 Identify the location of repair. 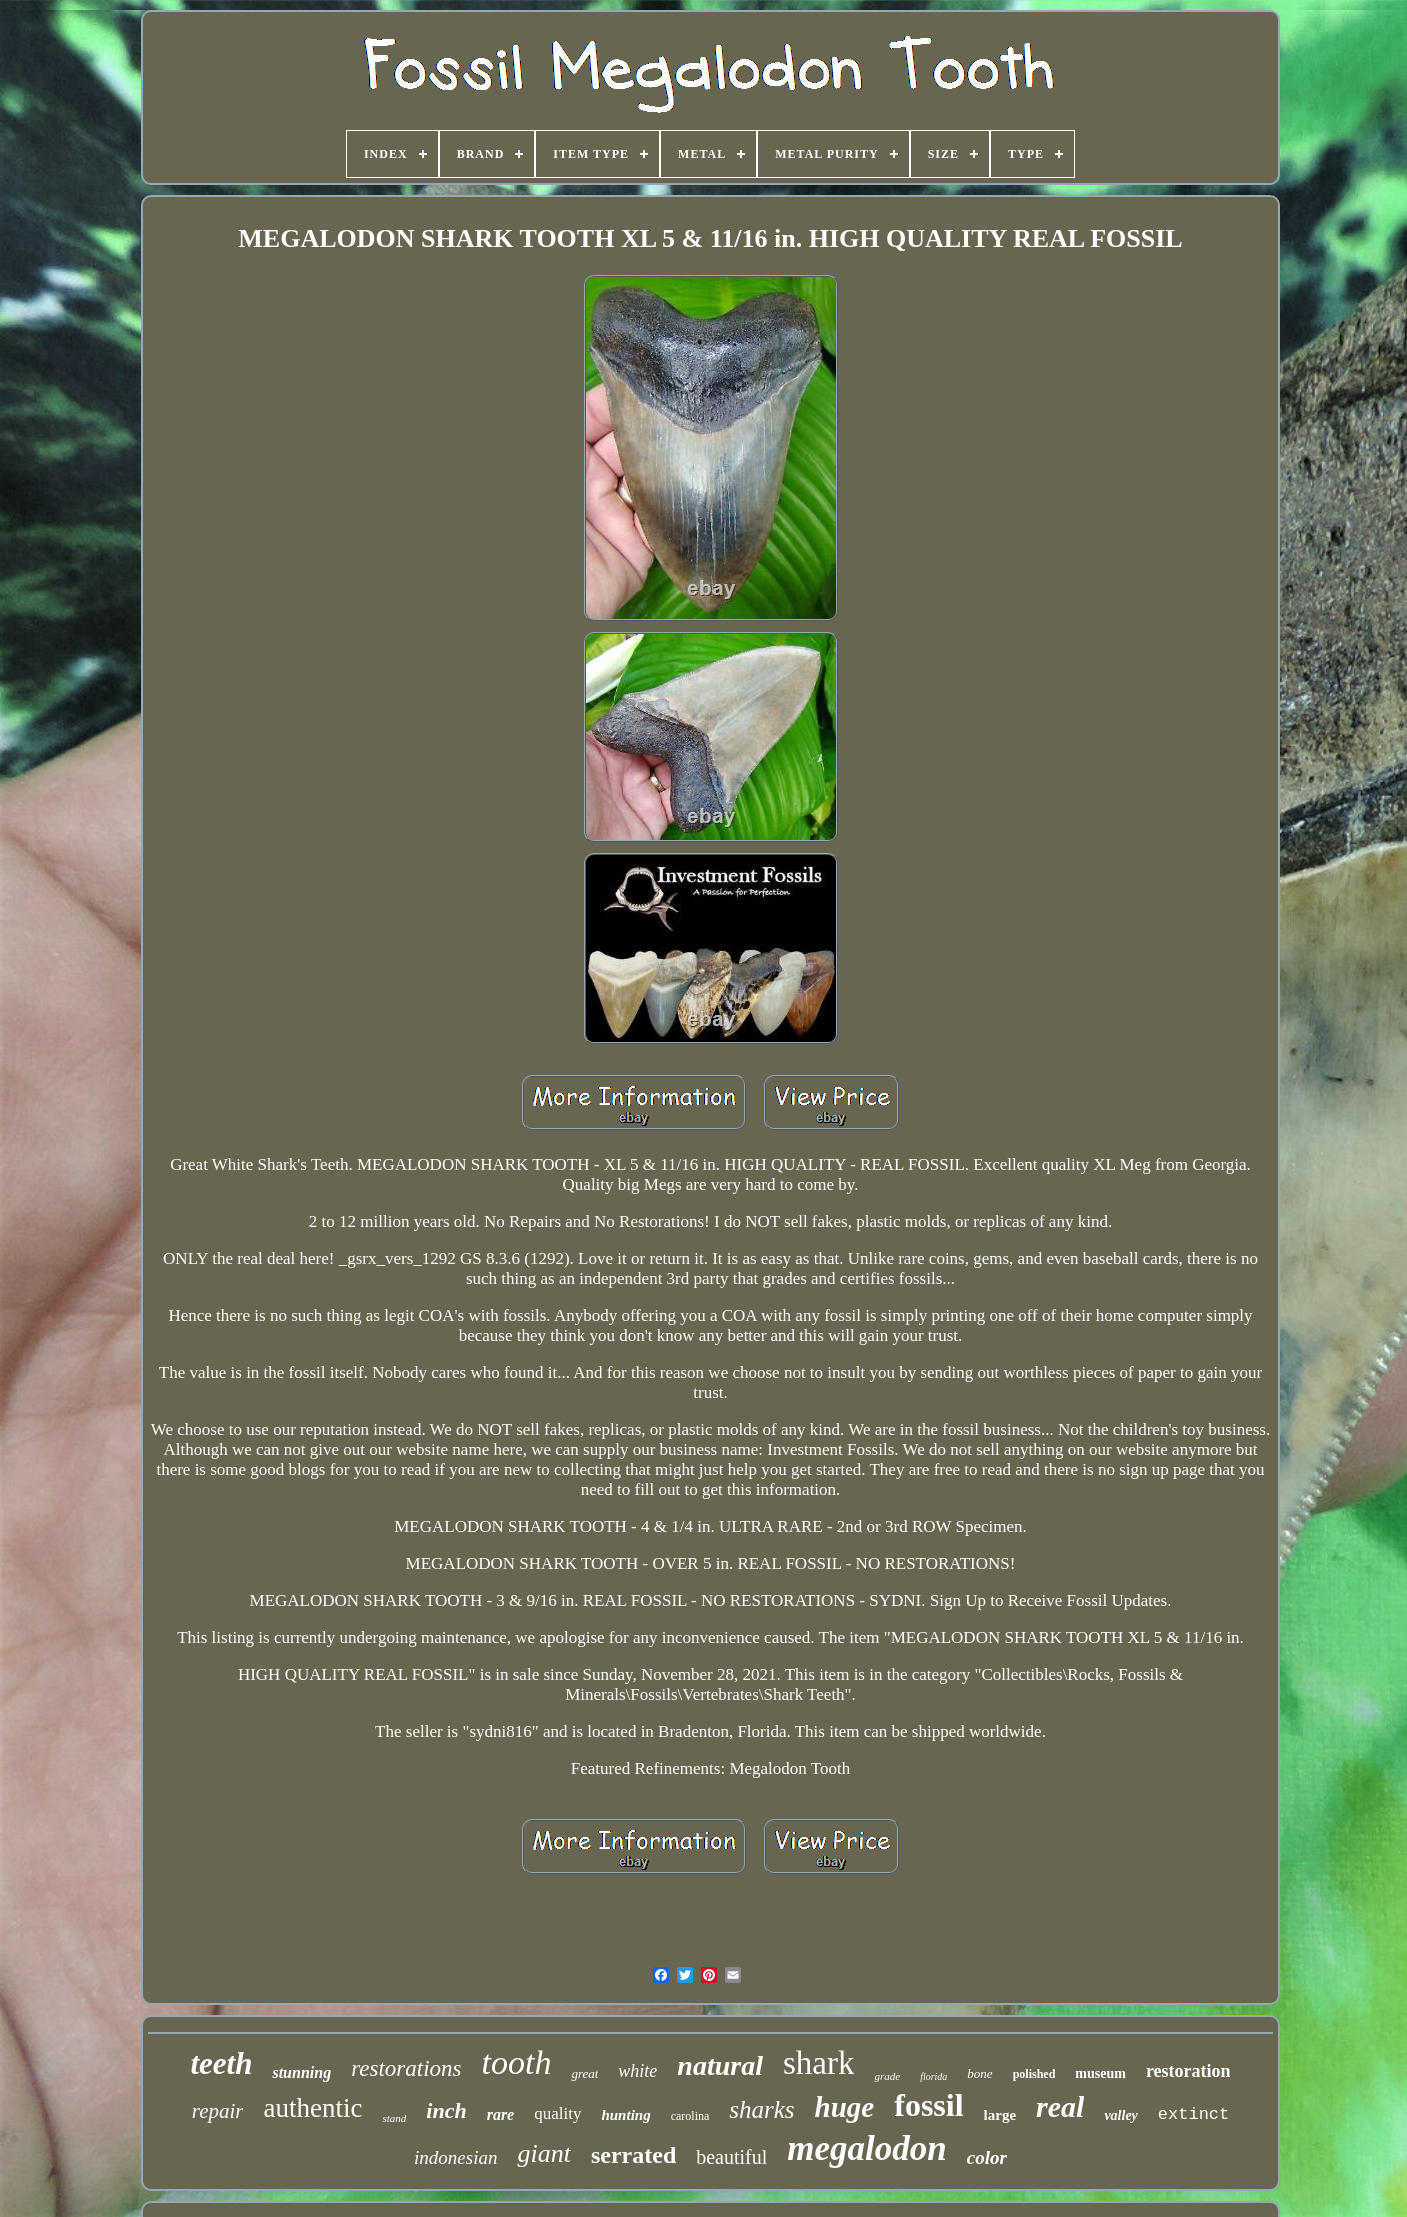
(218, 2111).